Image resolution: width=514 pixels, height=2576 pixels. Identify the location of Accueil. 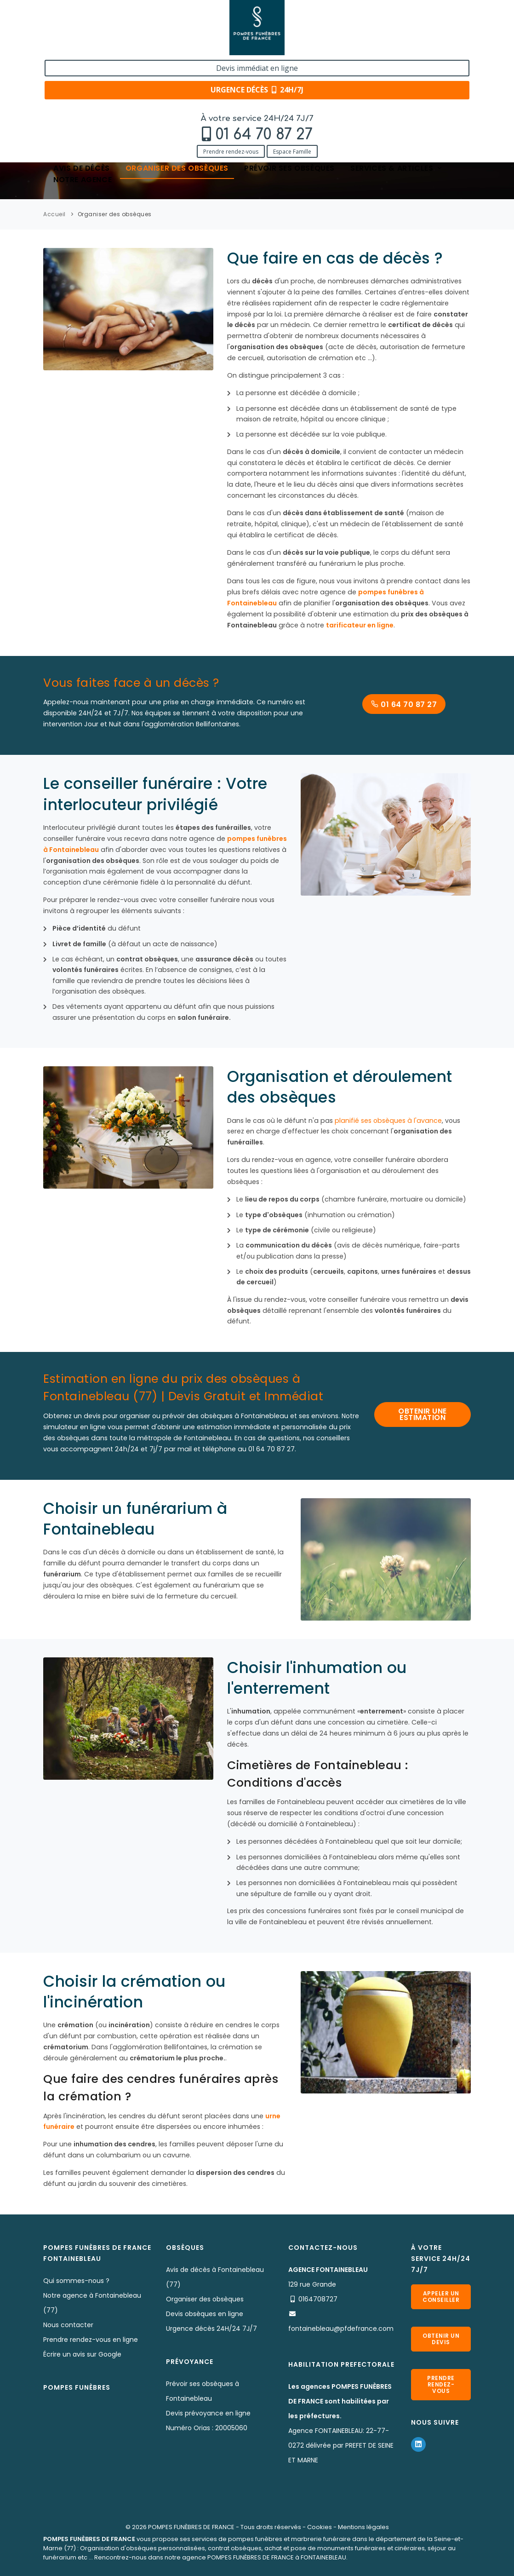
(54, 214).